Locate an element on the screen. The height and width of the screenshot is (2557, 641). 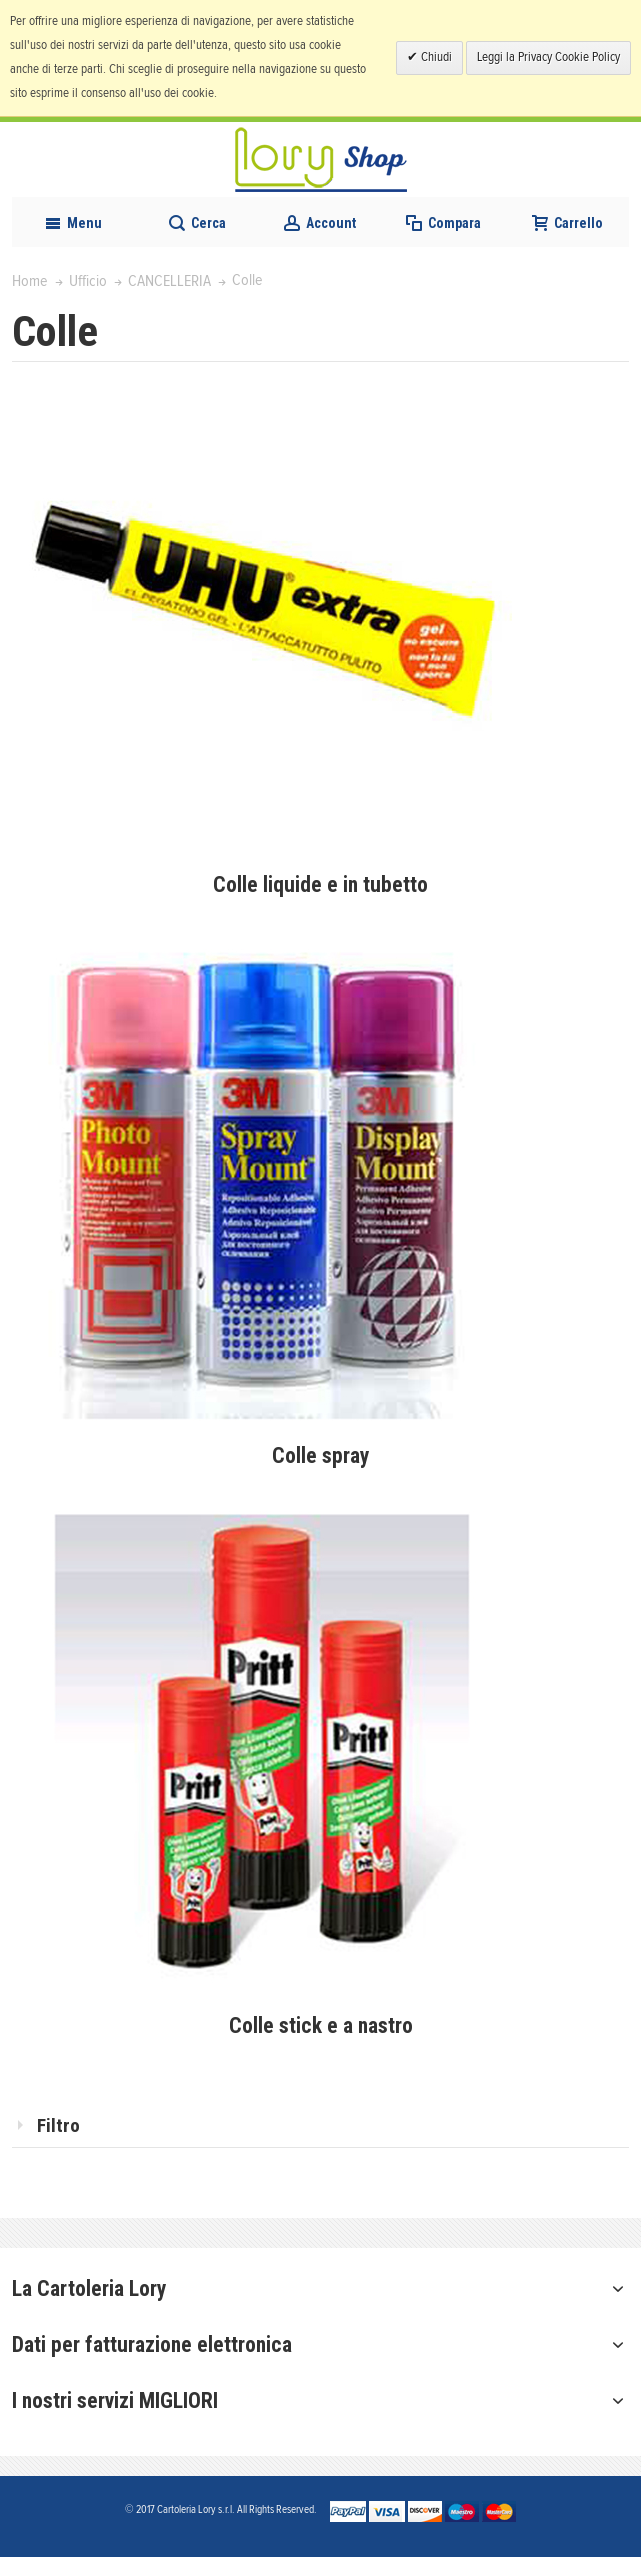
Chiudi is located at coordinates (435, 57).